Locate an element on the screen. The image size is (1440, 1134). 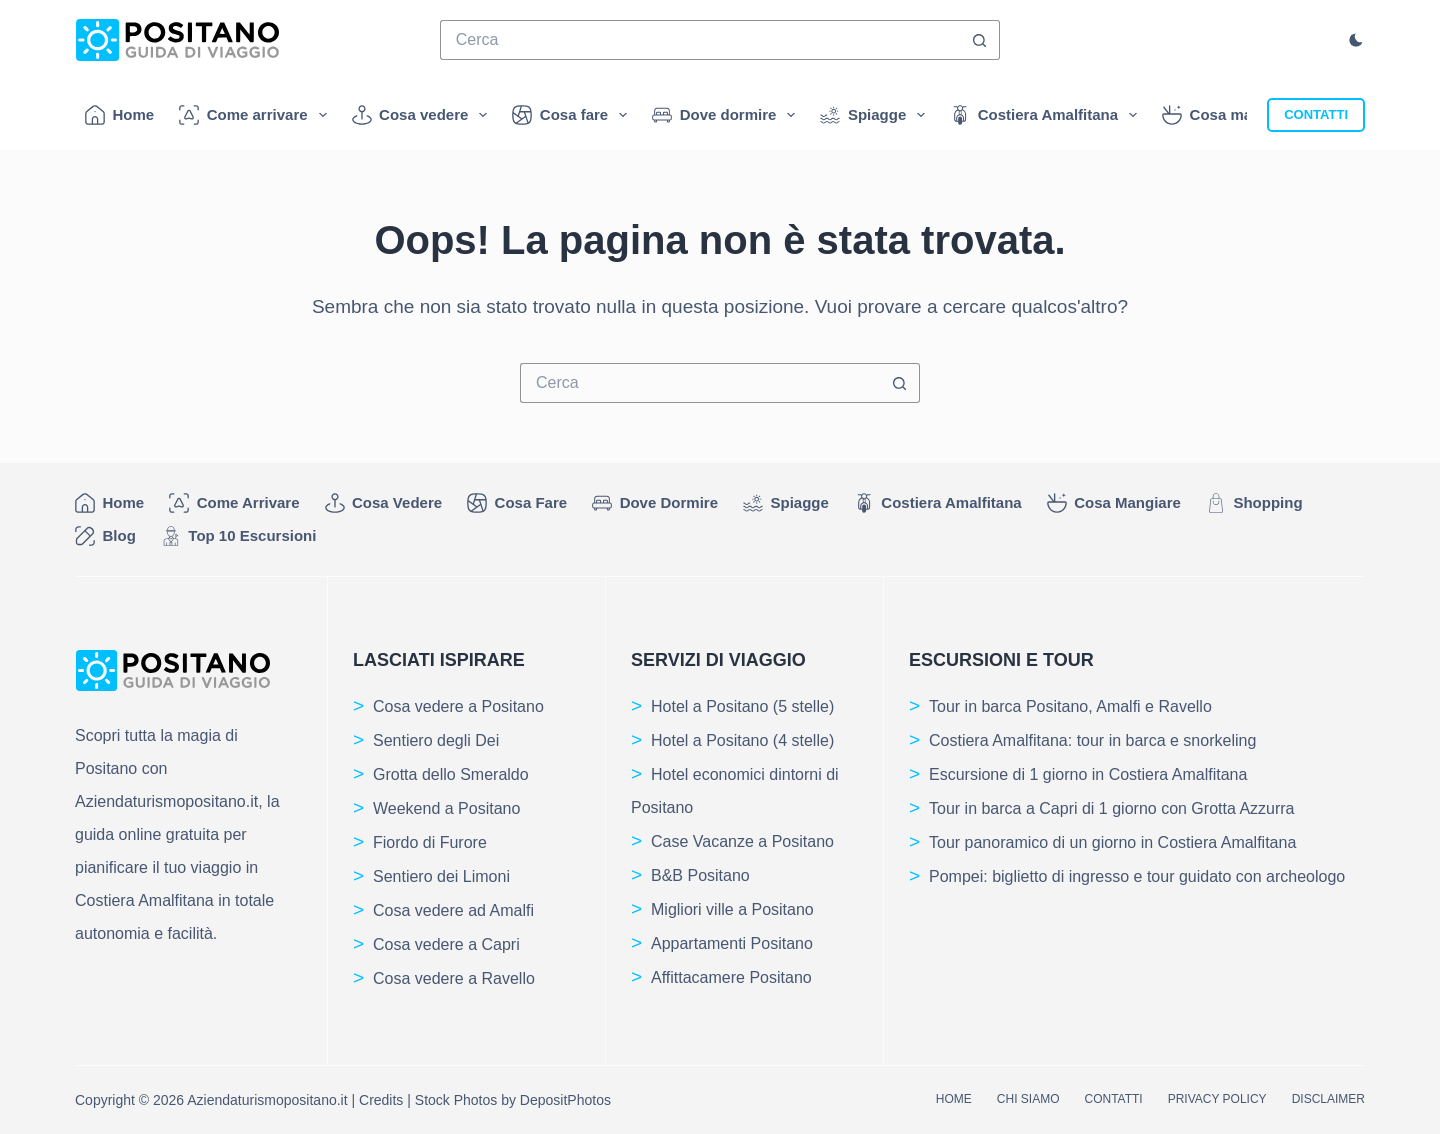
Sentiero dei Limoni is located at coordinates (441, 876).